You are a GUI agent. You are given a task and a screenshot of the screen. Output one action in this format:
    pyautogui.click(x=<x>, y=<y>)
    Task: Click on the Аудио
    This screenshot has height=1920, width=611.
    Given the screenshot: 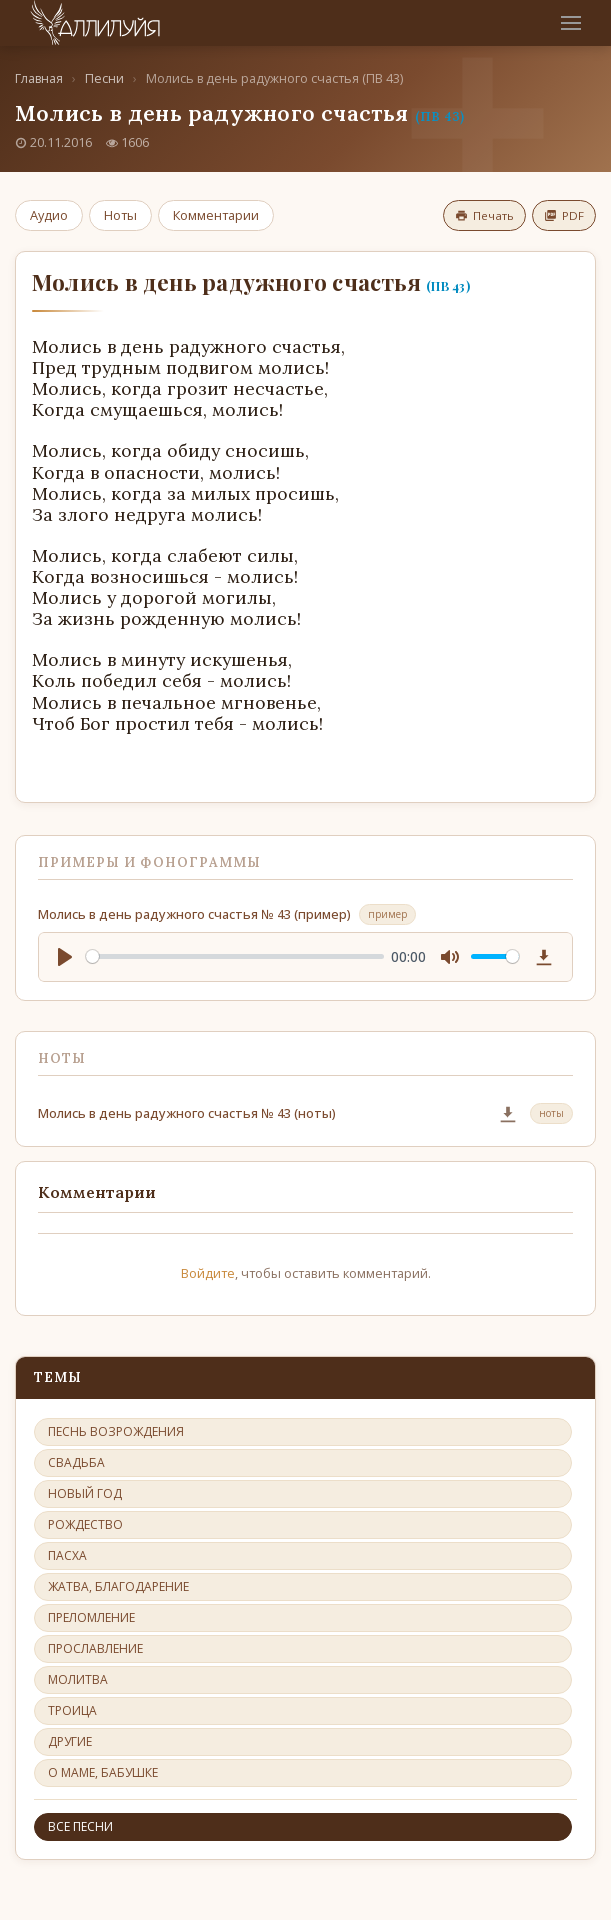 What is the action you would take?
    pyautogui.click(x=49, y=215)
    